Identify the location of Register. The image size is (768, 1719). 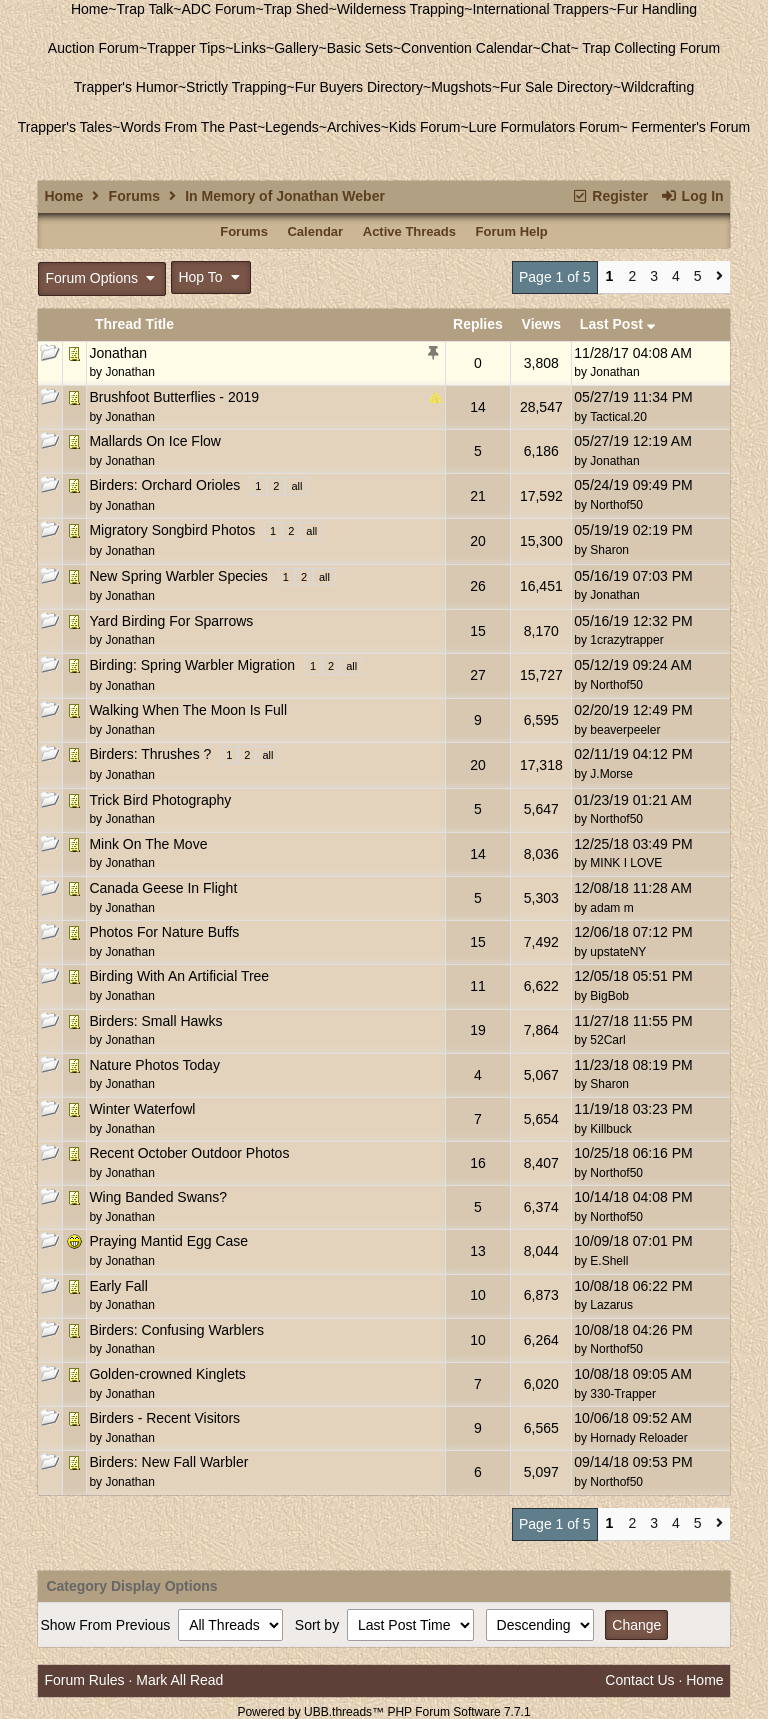
(609, 196).